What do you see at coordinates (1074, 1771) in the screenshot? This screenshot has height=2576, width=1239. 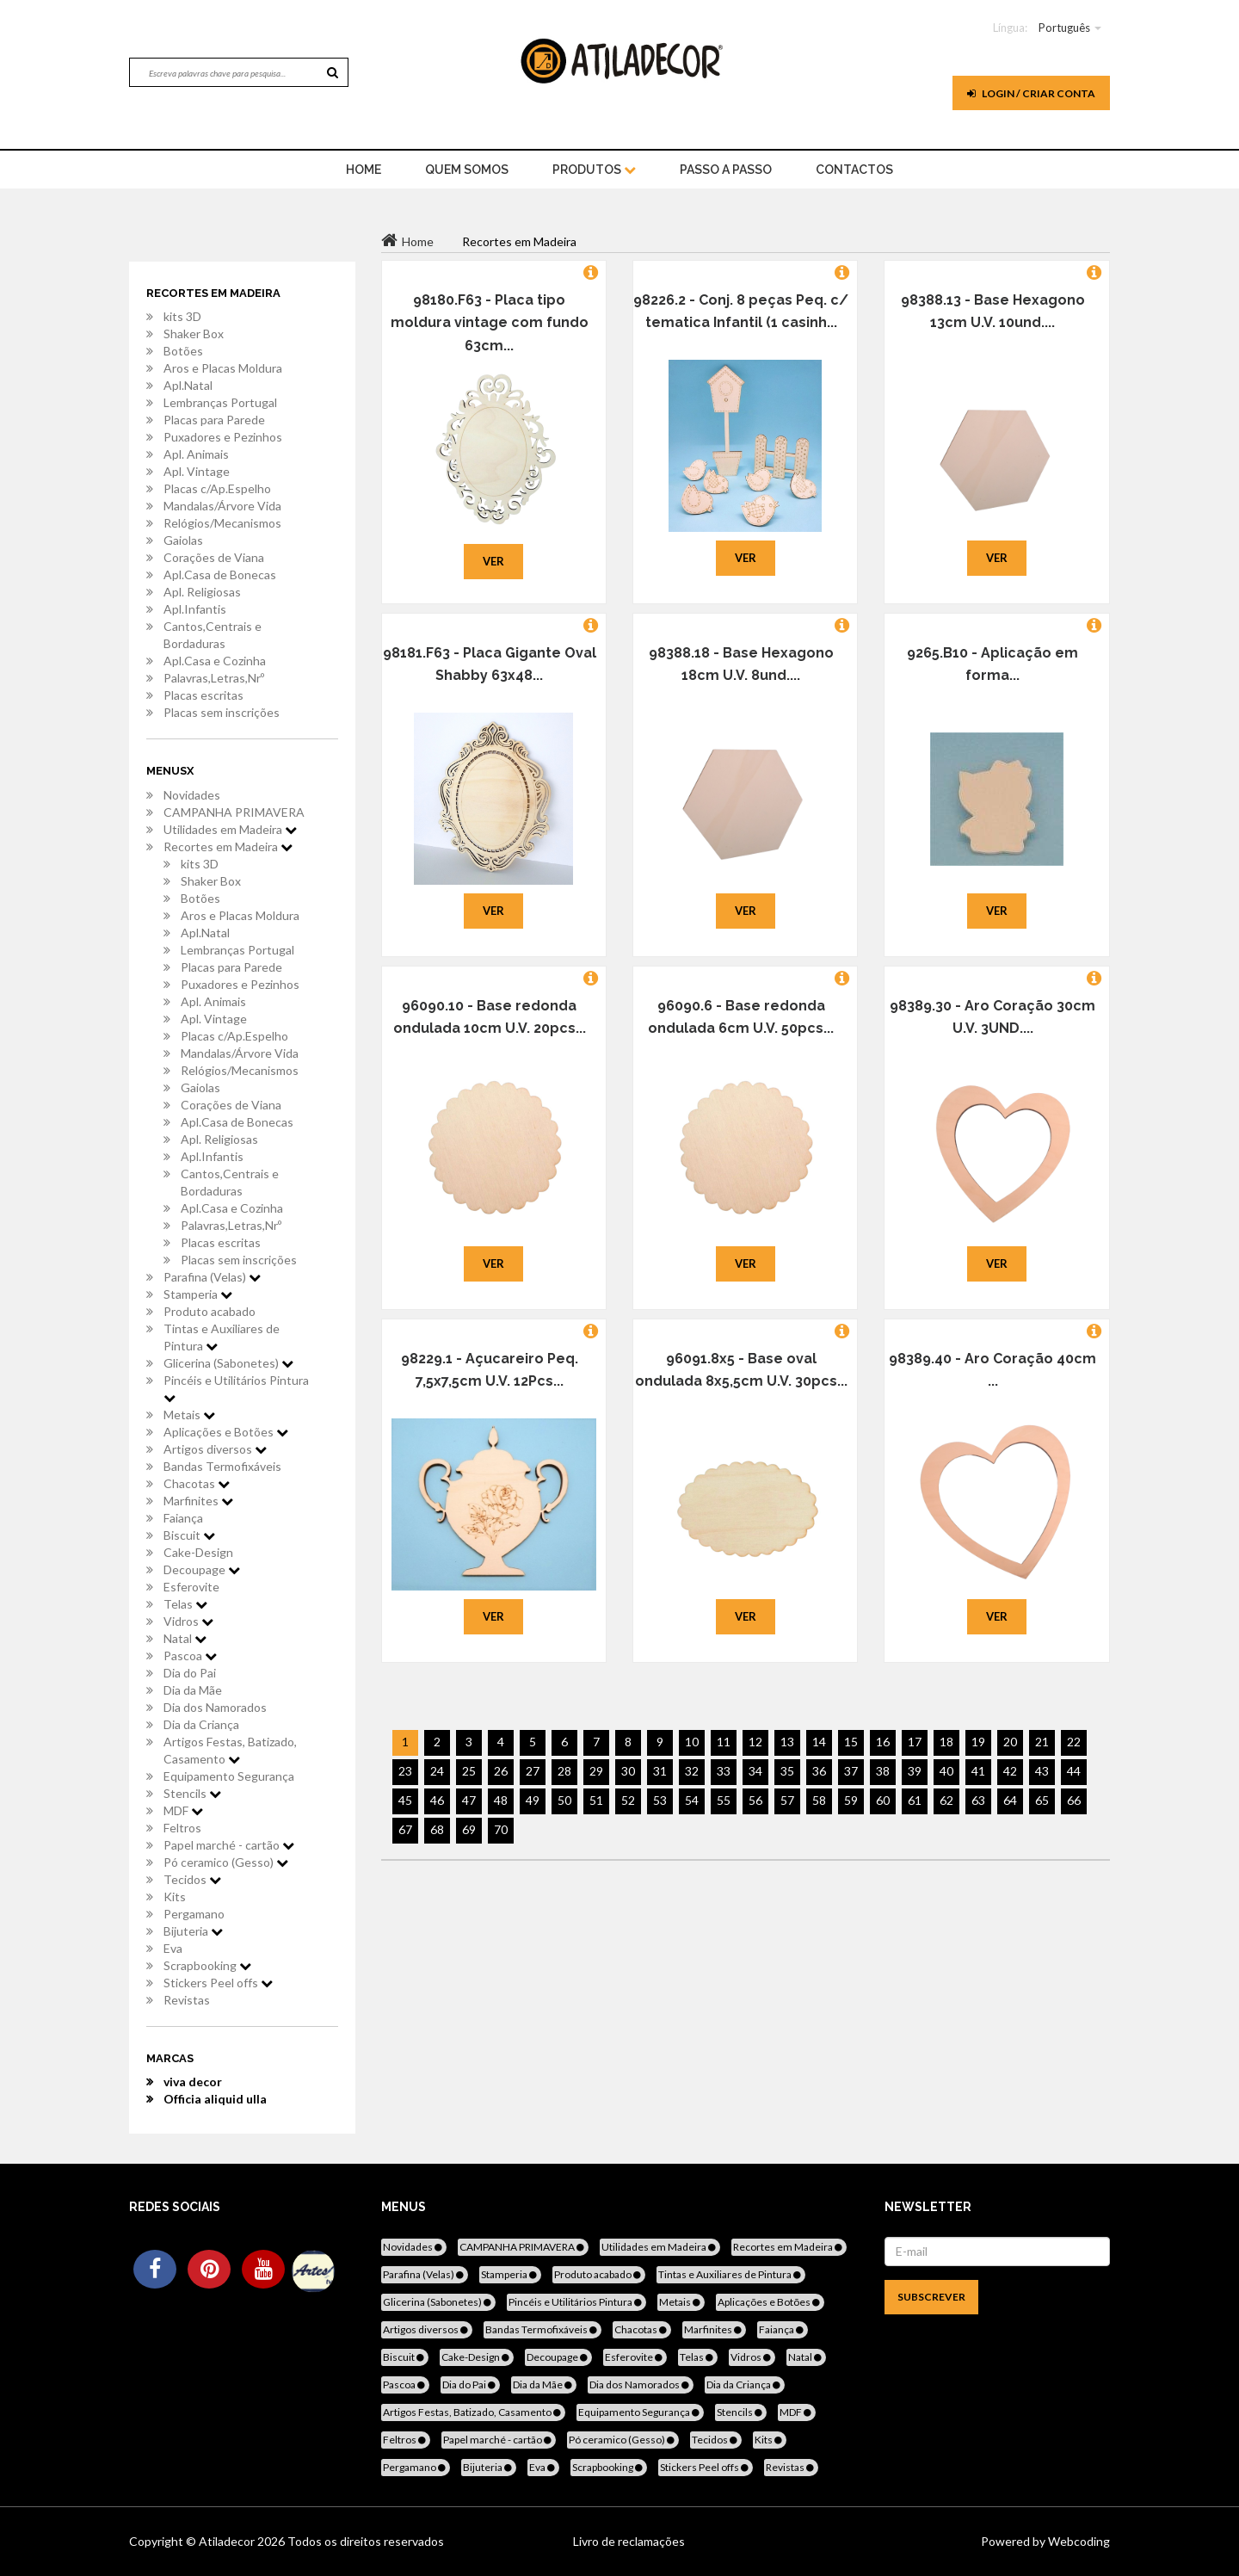 I see `44` at bounding box center [1074, 1771].